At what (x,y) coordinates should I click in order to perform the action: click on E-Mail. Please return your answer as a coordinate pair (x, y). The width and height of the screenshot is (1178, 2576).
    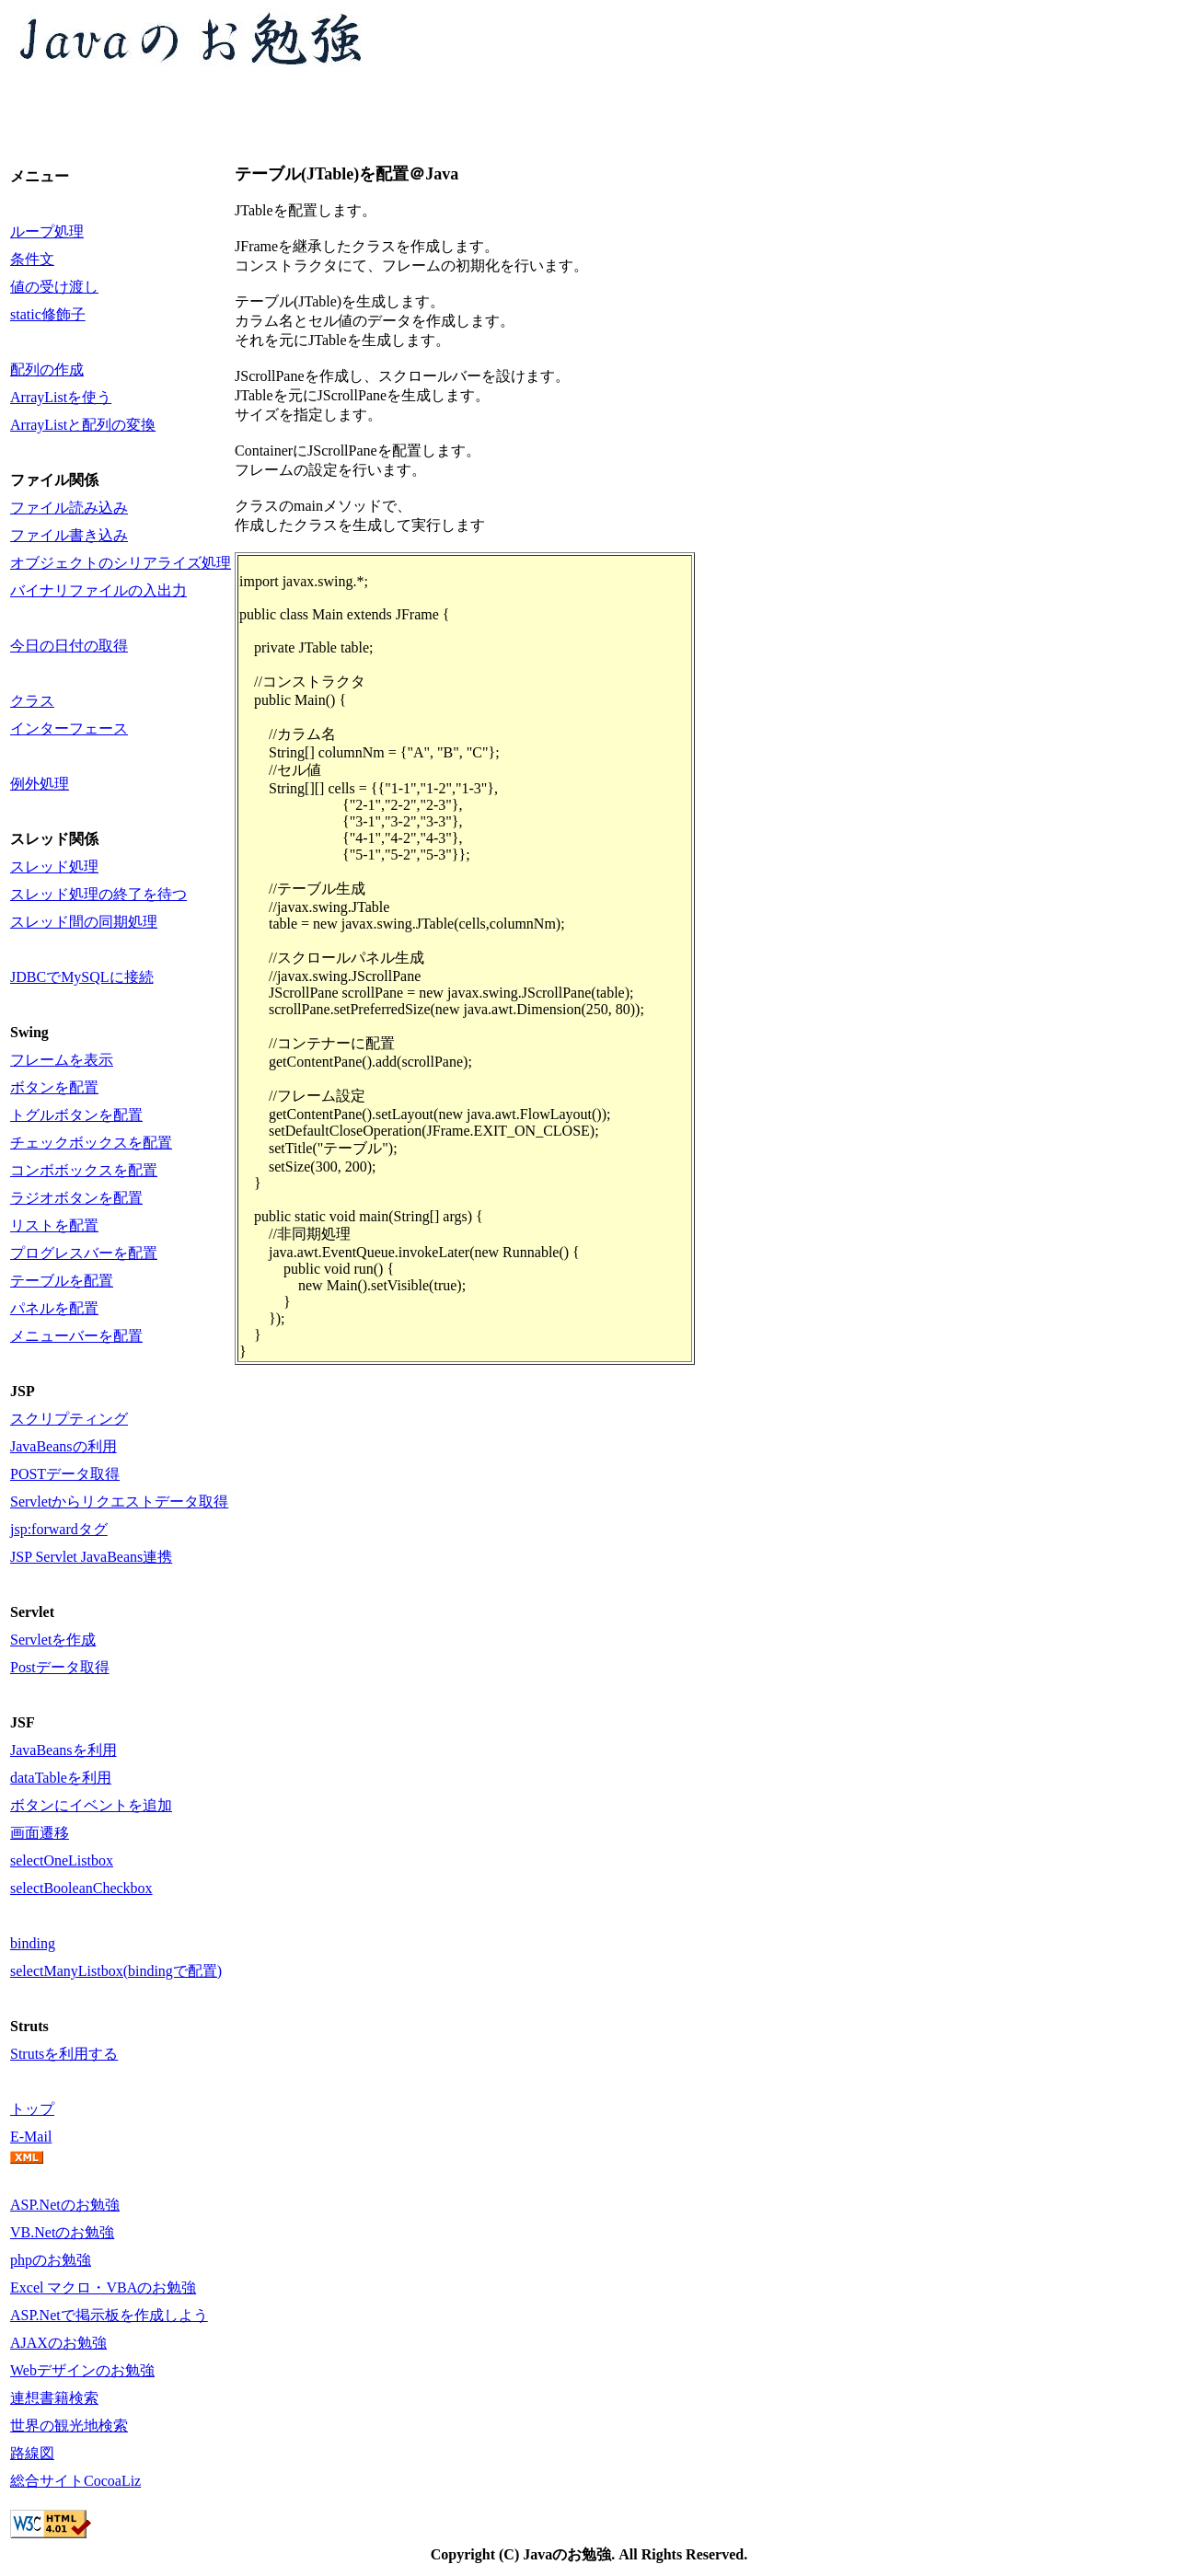
    Looking at the image, I should click on (31, 2136).